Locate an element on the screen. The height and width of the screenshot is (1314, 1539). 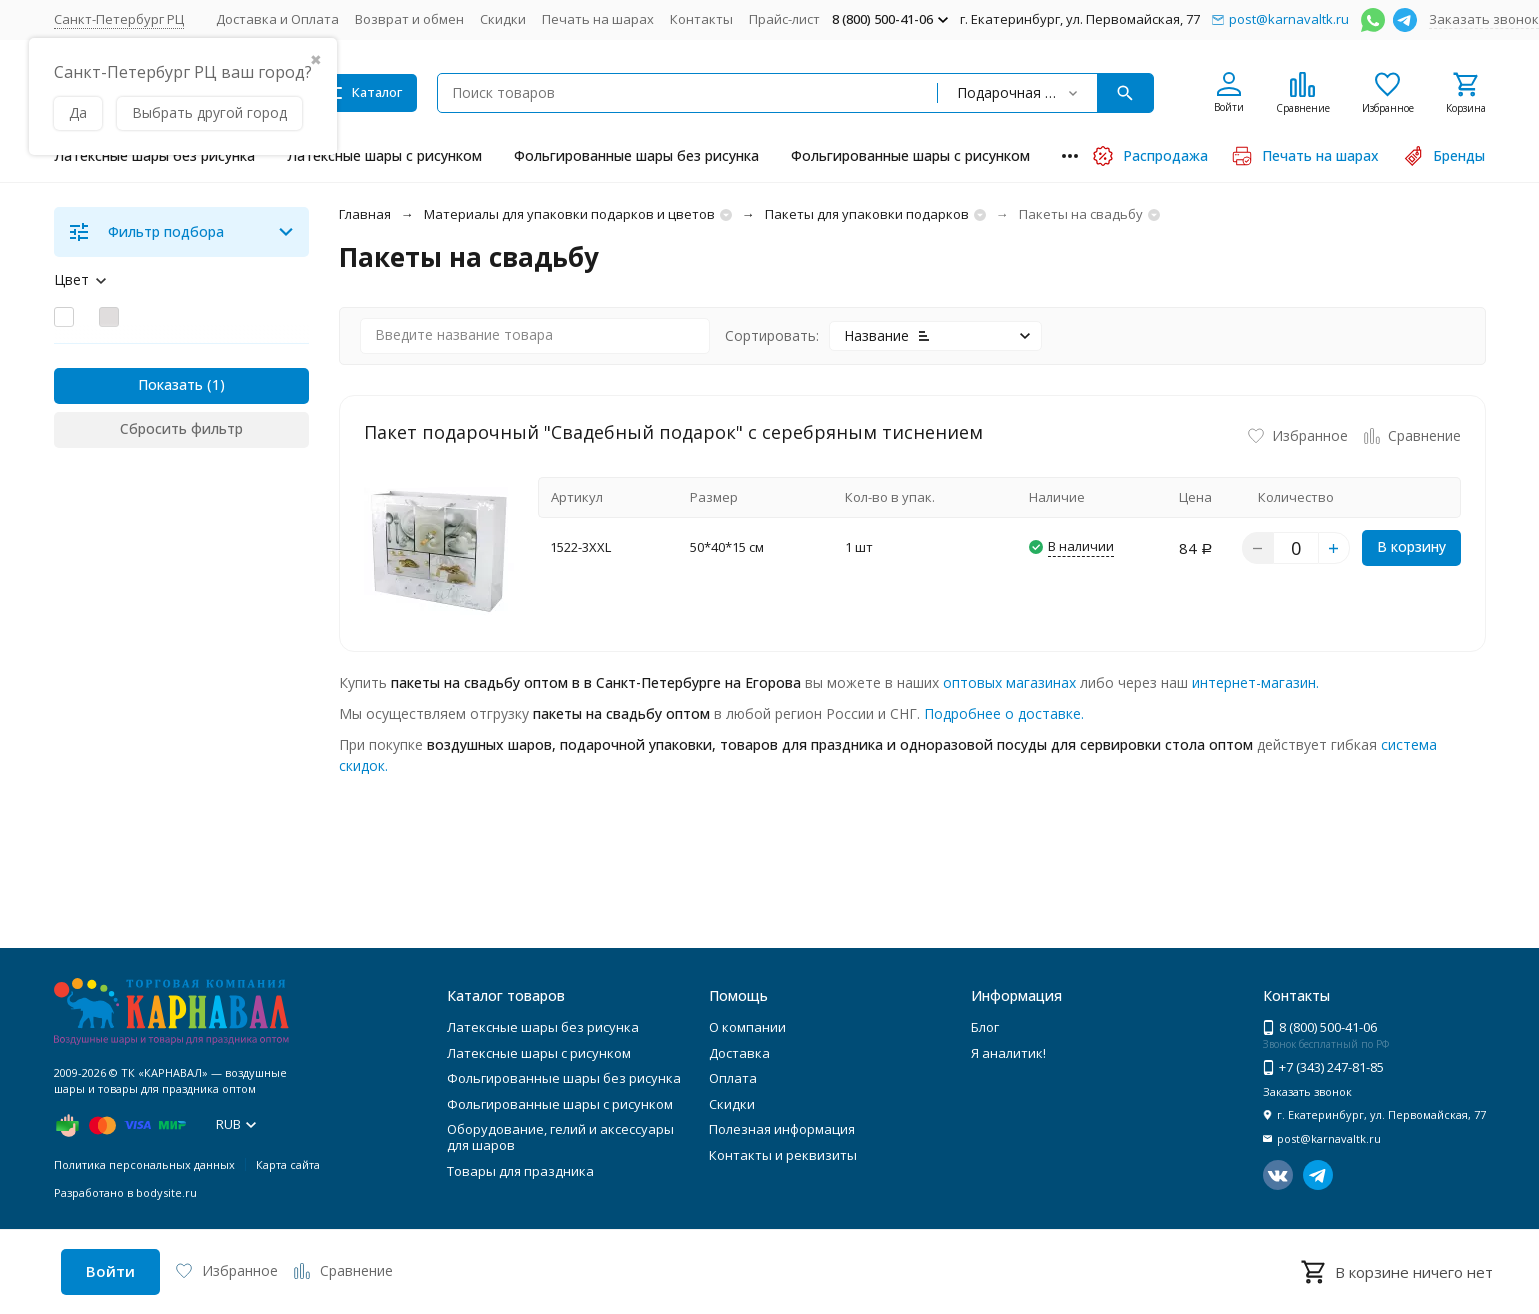
Полезная информация is located at coordinates (782, 1129).